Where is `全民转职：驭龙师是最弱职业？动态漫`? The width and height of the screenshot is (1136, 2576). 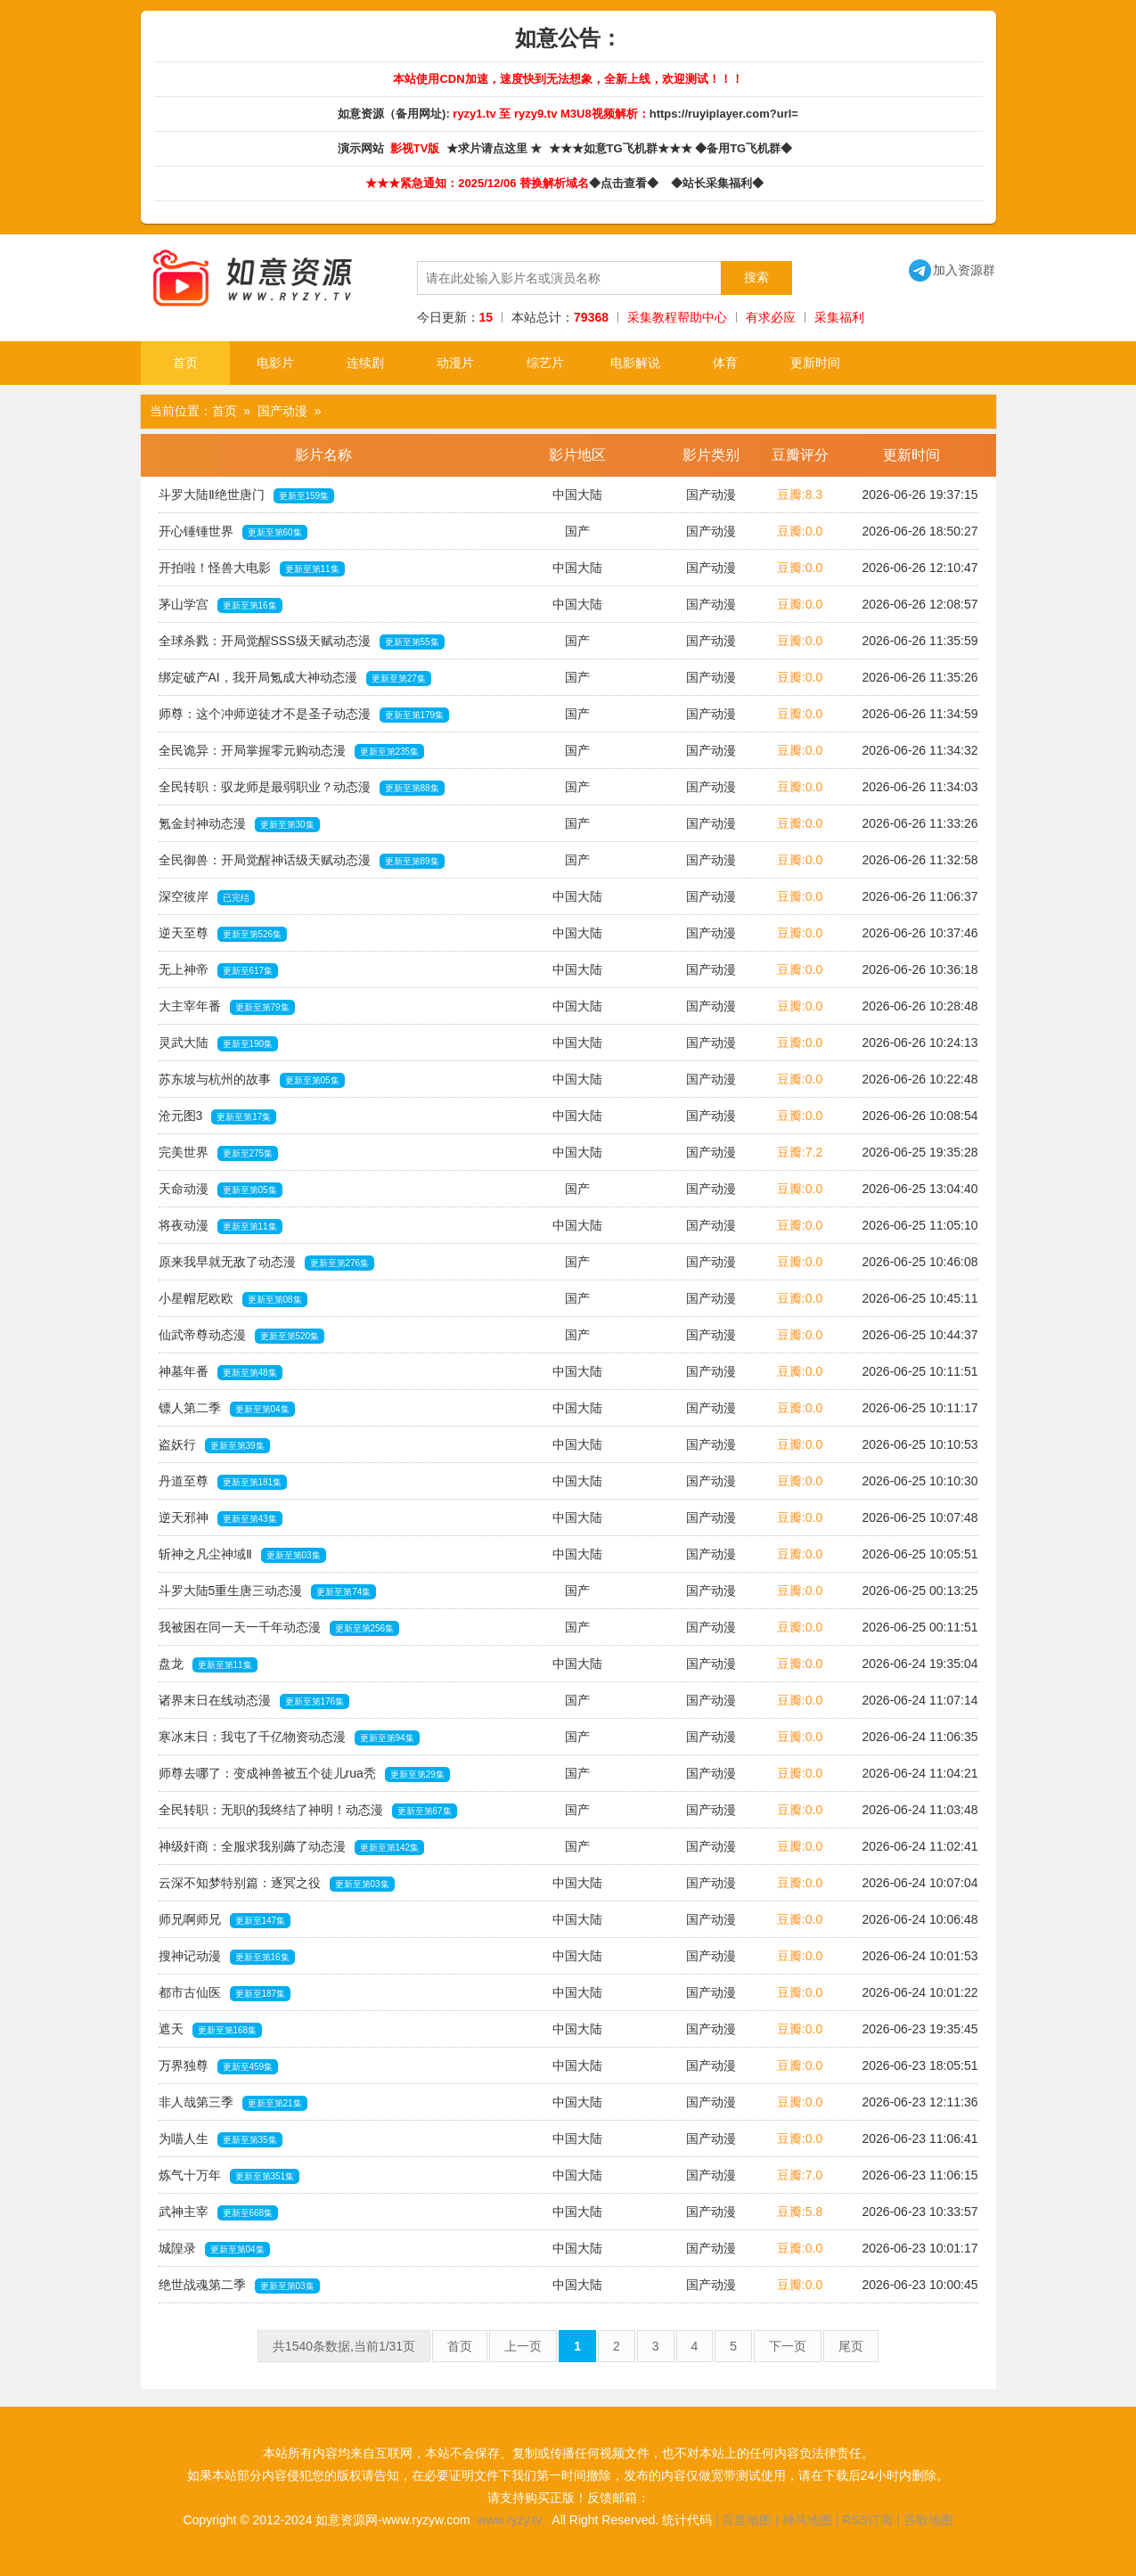
全民转职：驭龙师是最弱职业？动态漫 is located at coordinates (302, 788).